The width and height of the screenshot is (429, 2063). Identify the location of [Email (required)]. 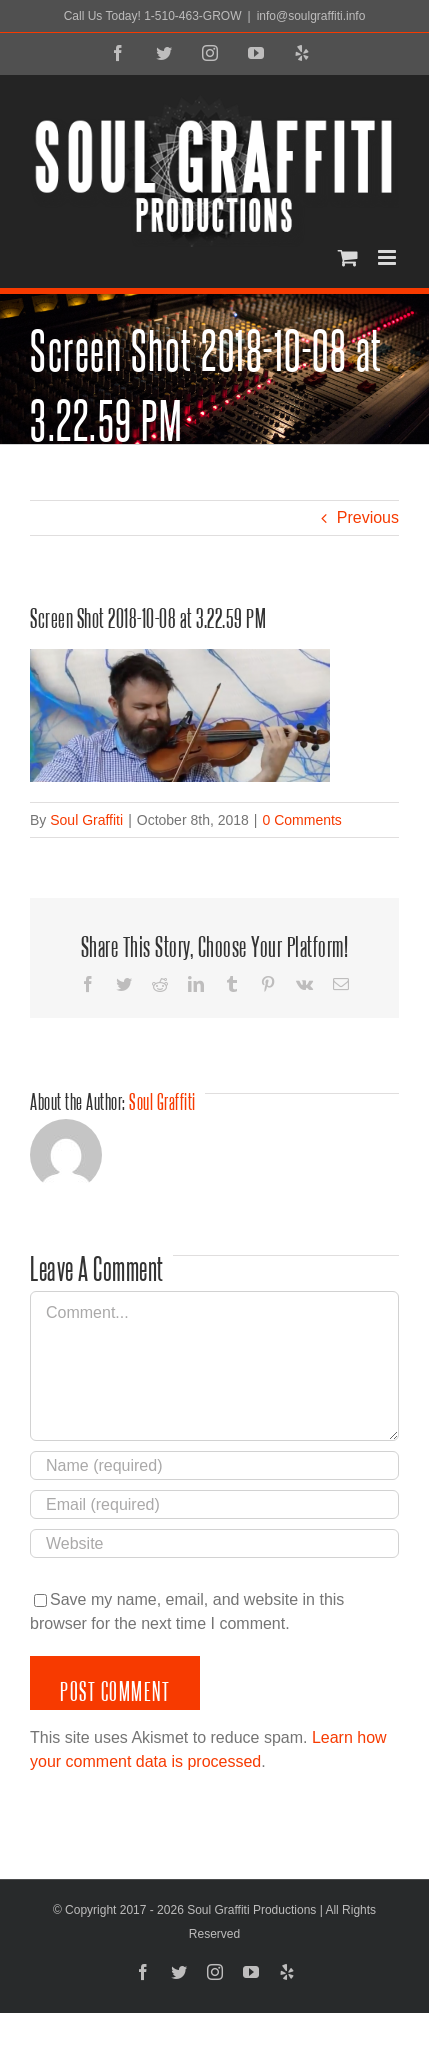
(214, 1504).